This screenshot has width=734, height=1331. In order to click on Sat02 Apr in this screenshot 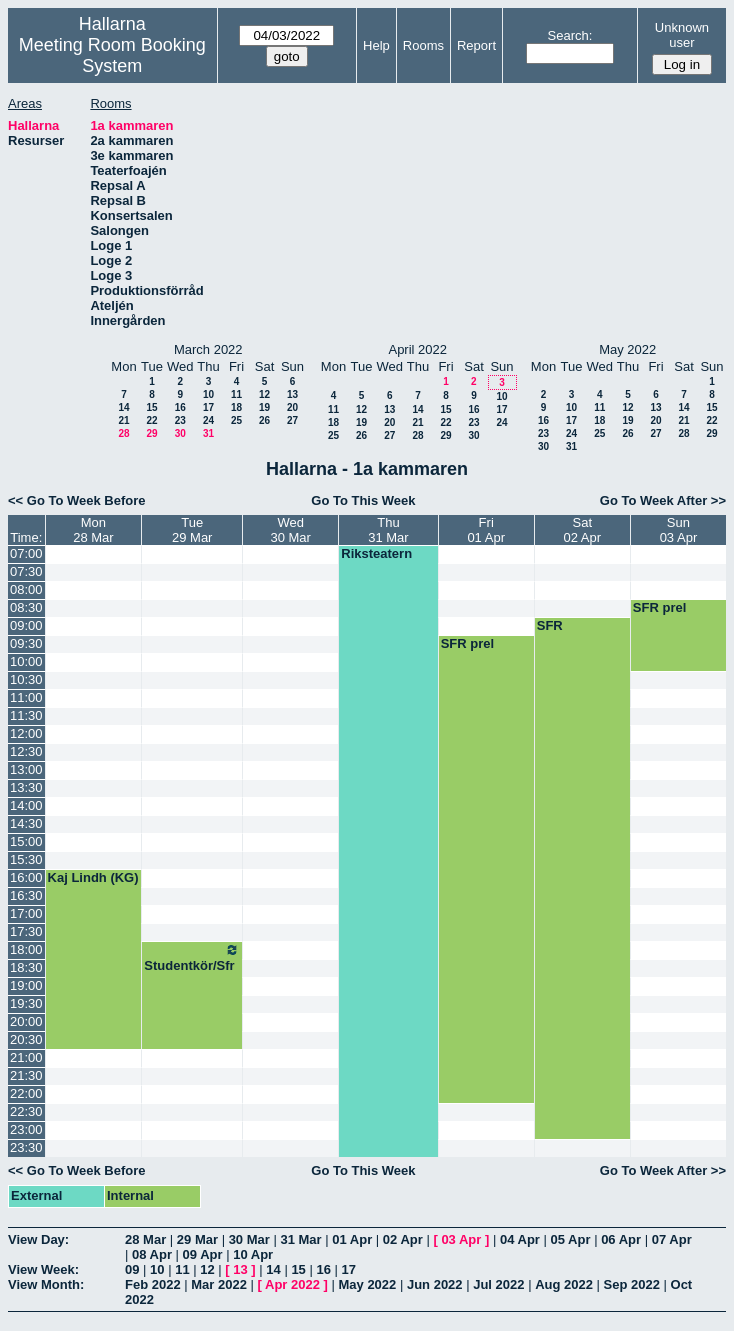, I will do `click(583, 530)`.